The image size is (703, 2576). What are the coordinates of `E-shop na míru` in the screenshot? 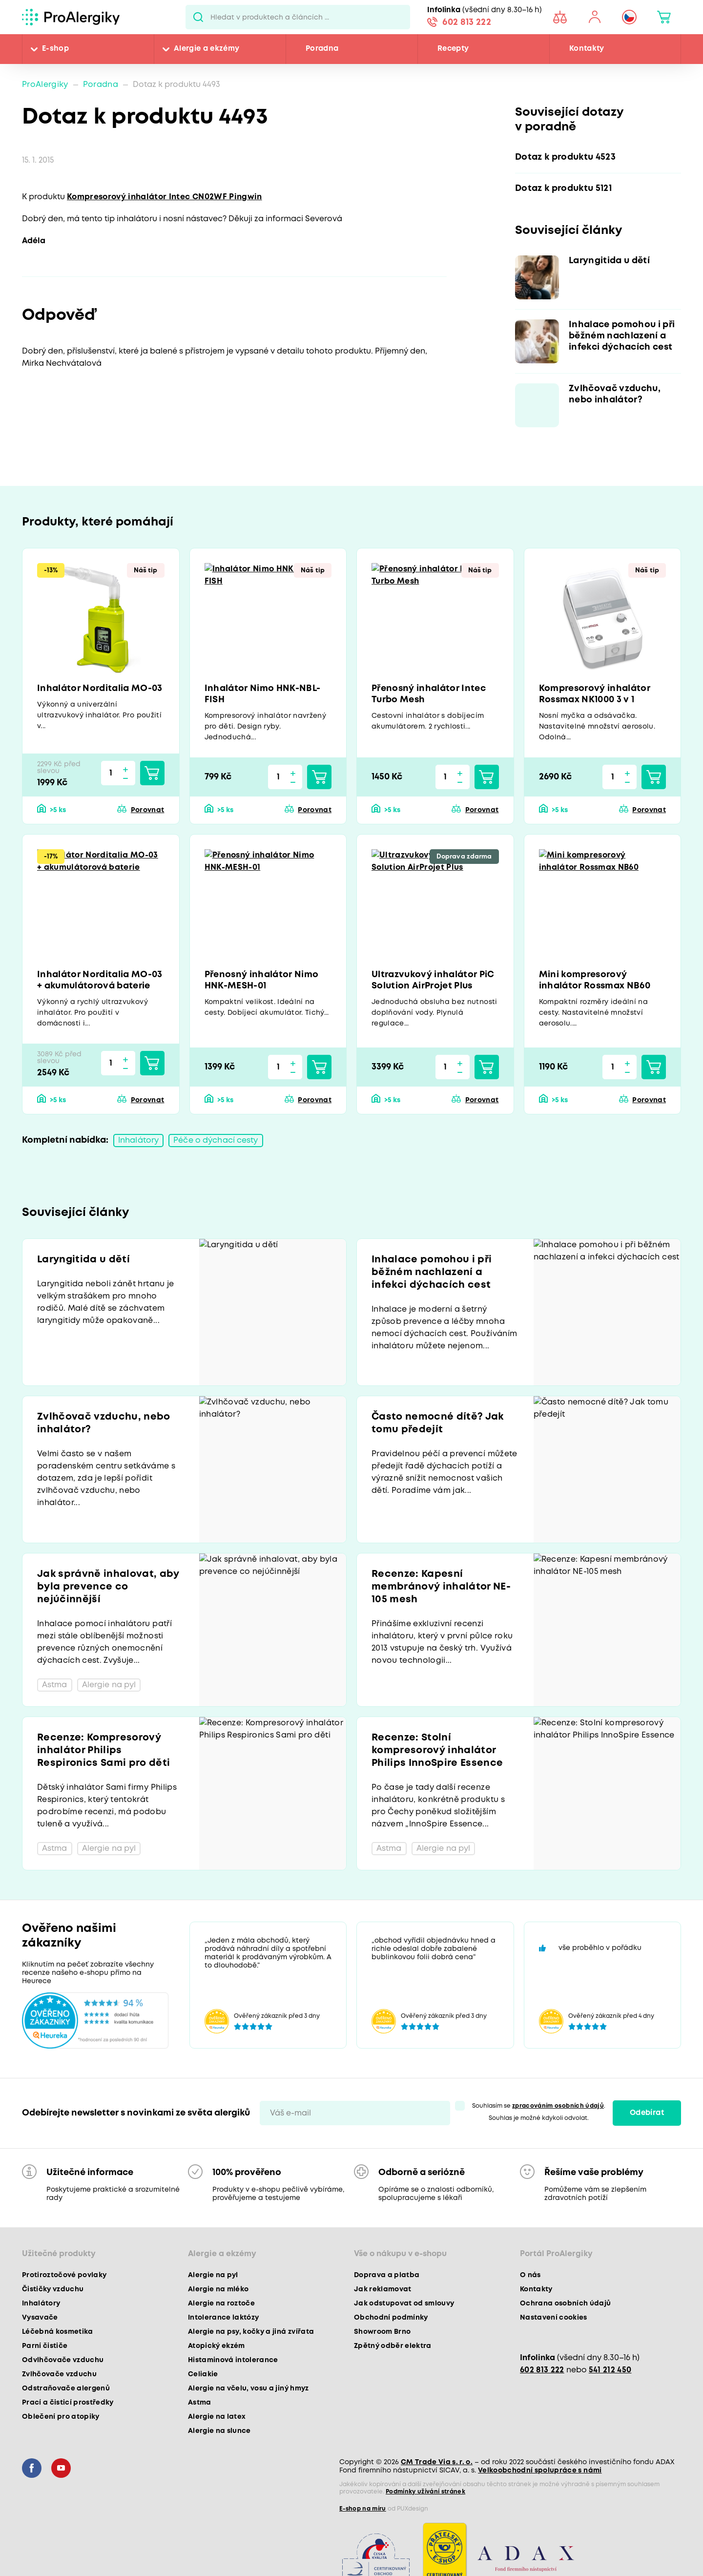 It's located at (362, 2509).